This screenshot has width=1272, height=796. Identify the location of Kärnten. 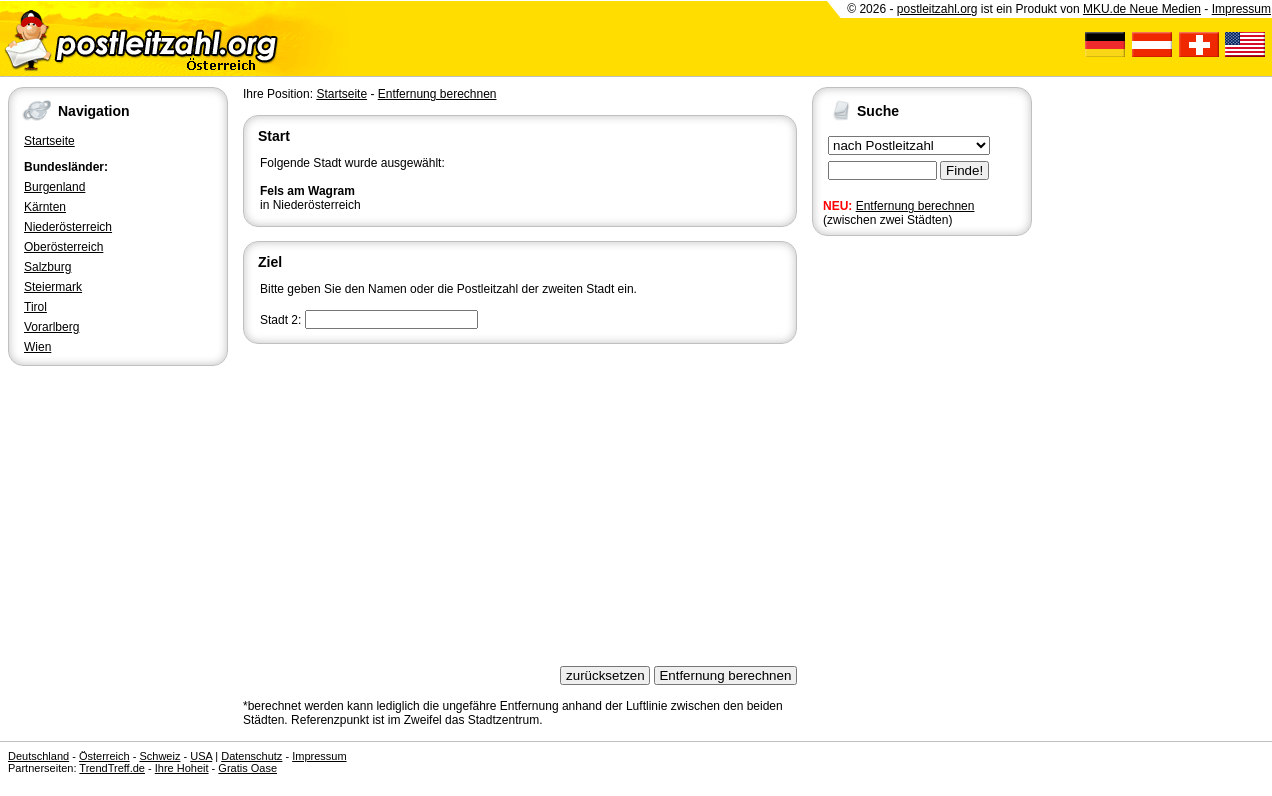
(45, 207).